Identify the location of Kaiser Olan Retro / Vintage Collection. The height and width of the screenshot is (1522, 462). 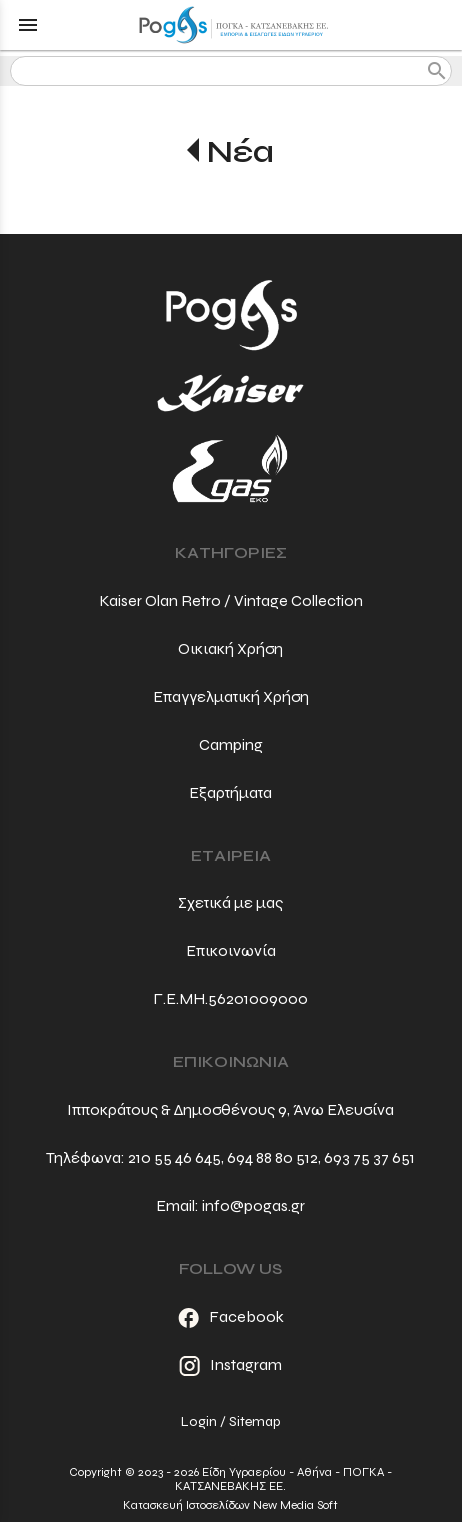
(231, 600).